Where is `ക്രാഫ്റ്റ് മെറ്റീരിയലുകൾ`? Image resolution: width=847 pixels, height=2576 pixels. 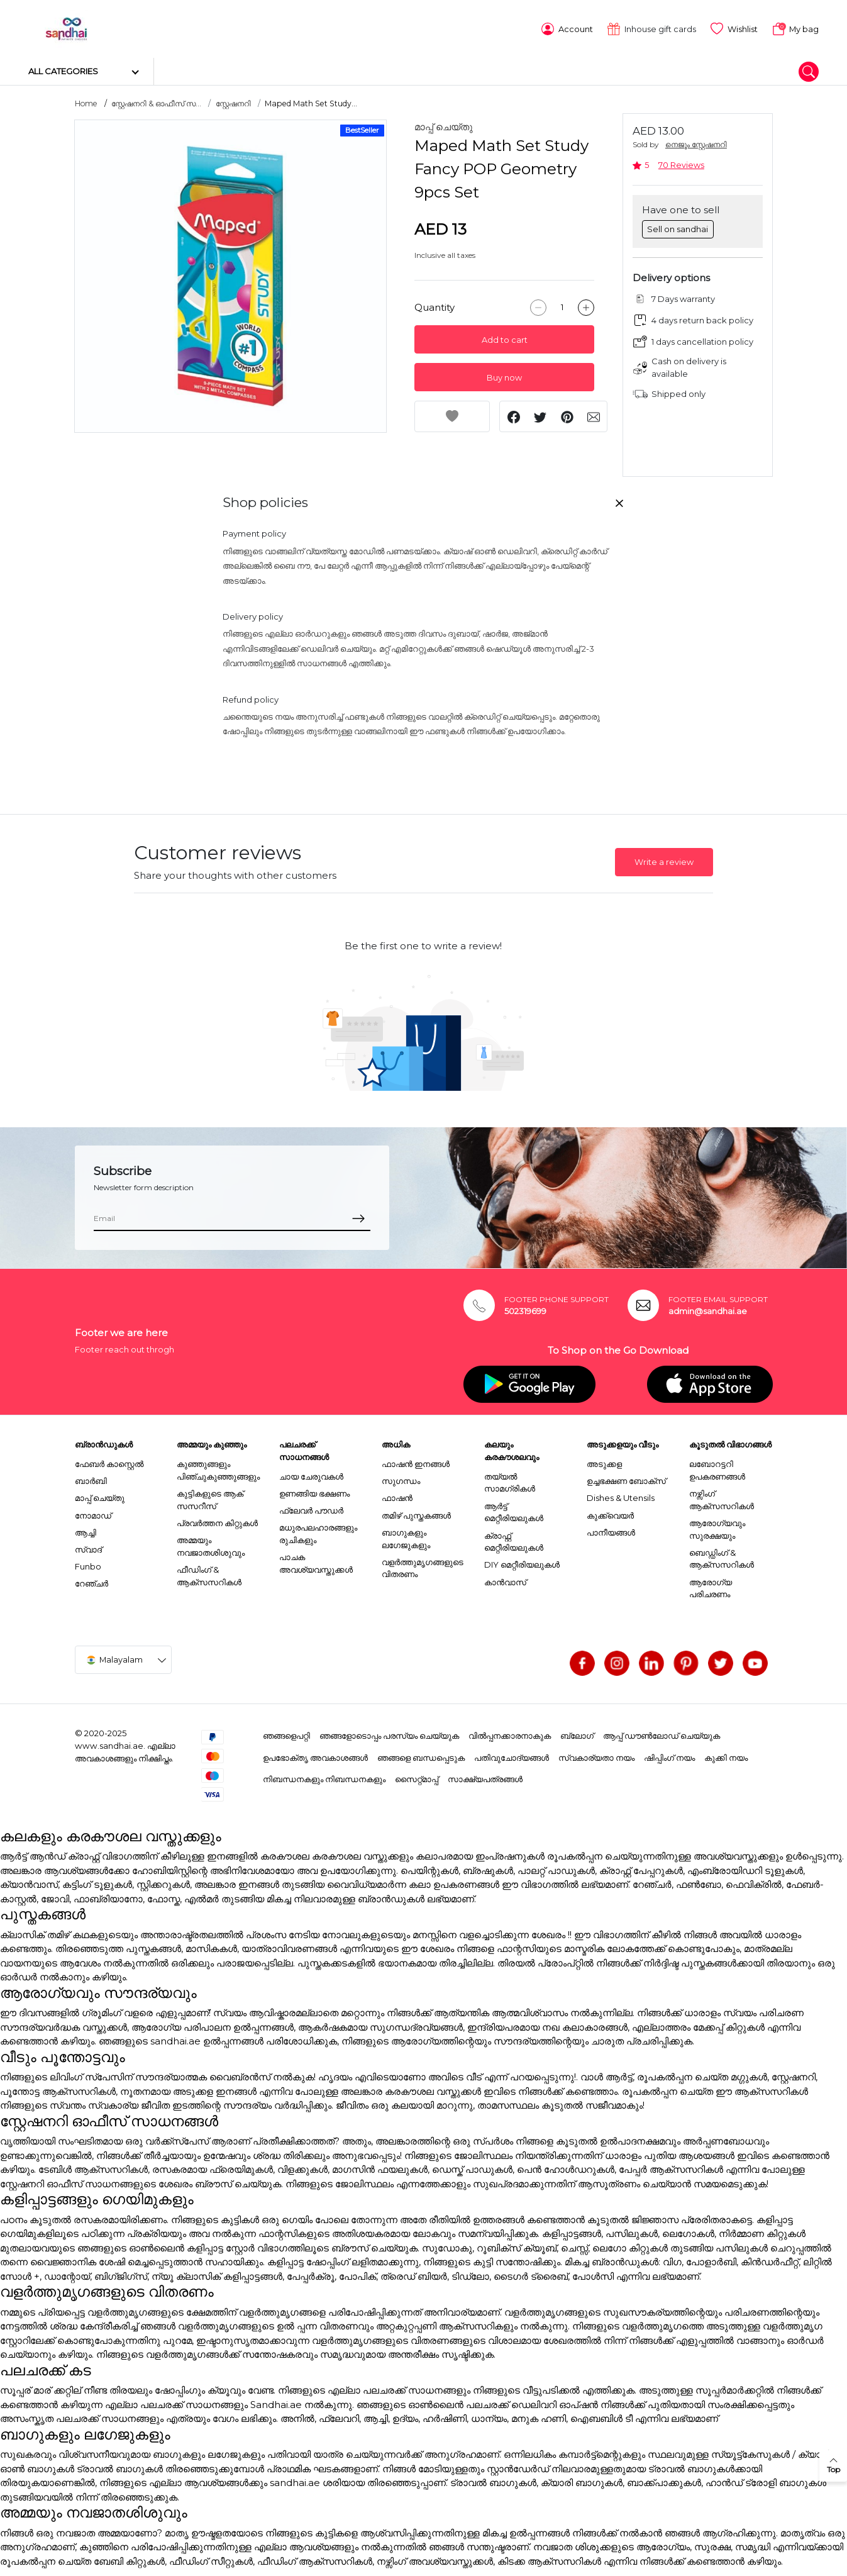 ക്രാഫ്റ്റ് മെറ്റീരിയലുകൾ is located at coordinates (513, 1539).